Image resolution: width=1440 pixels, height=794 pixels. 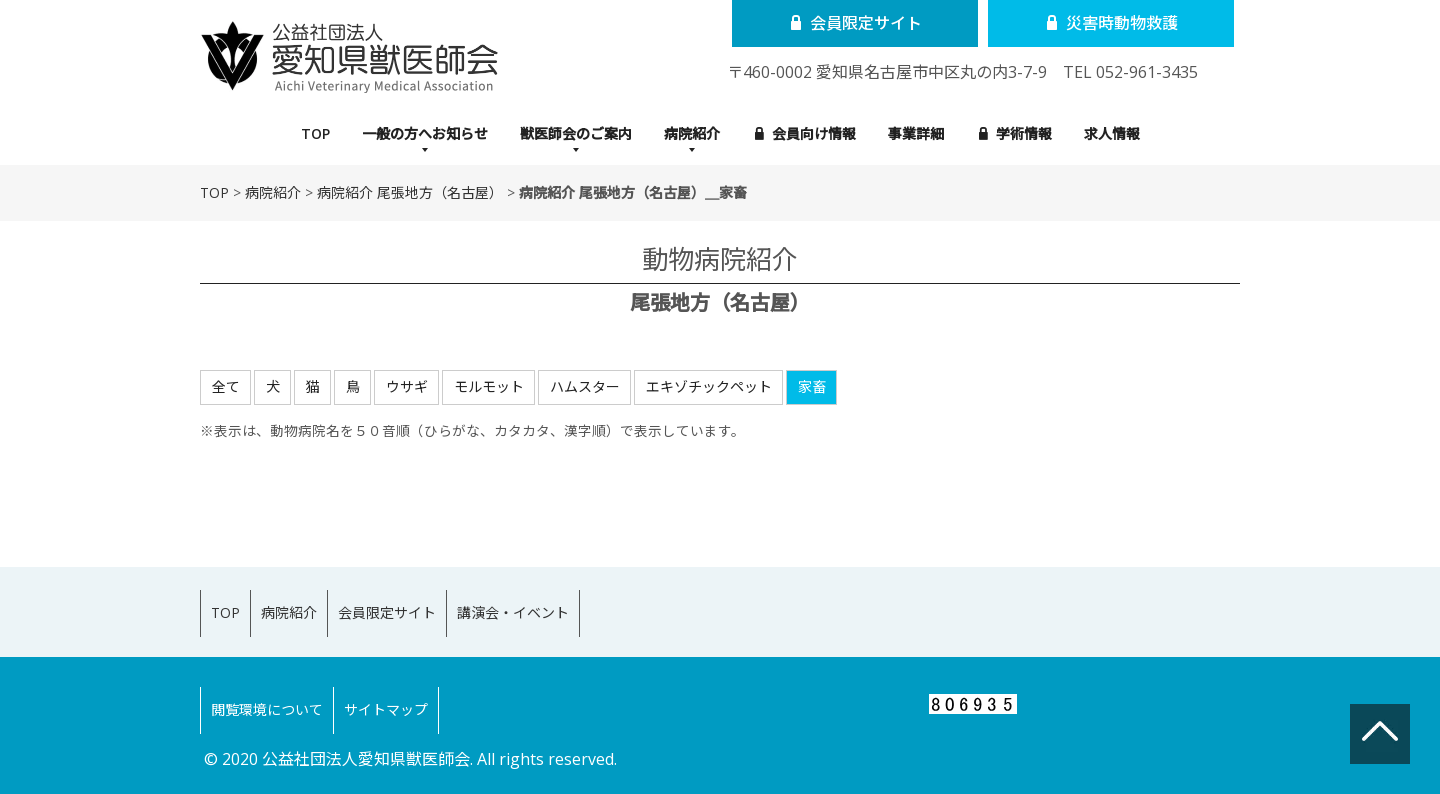 I want to click on 事業詳細, so click(x=916, y=133).